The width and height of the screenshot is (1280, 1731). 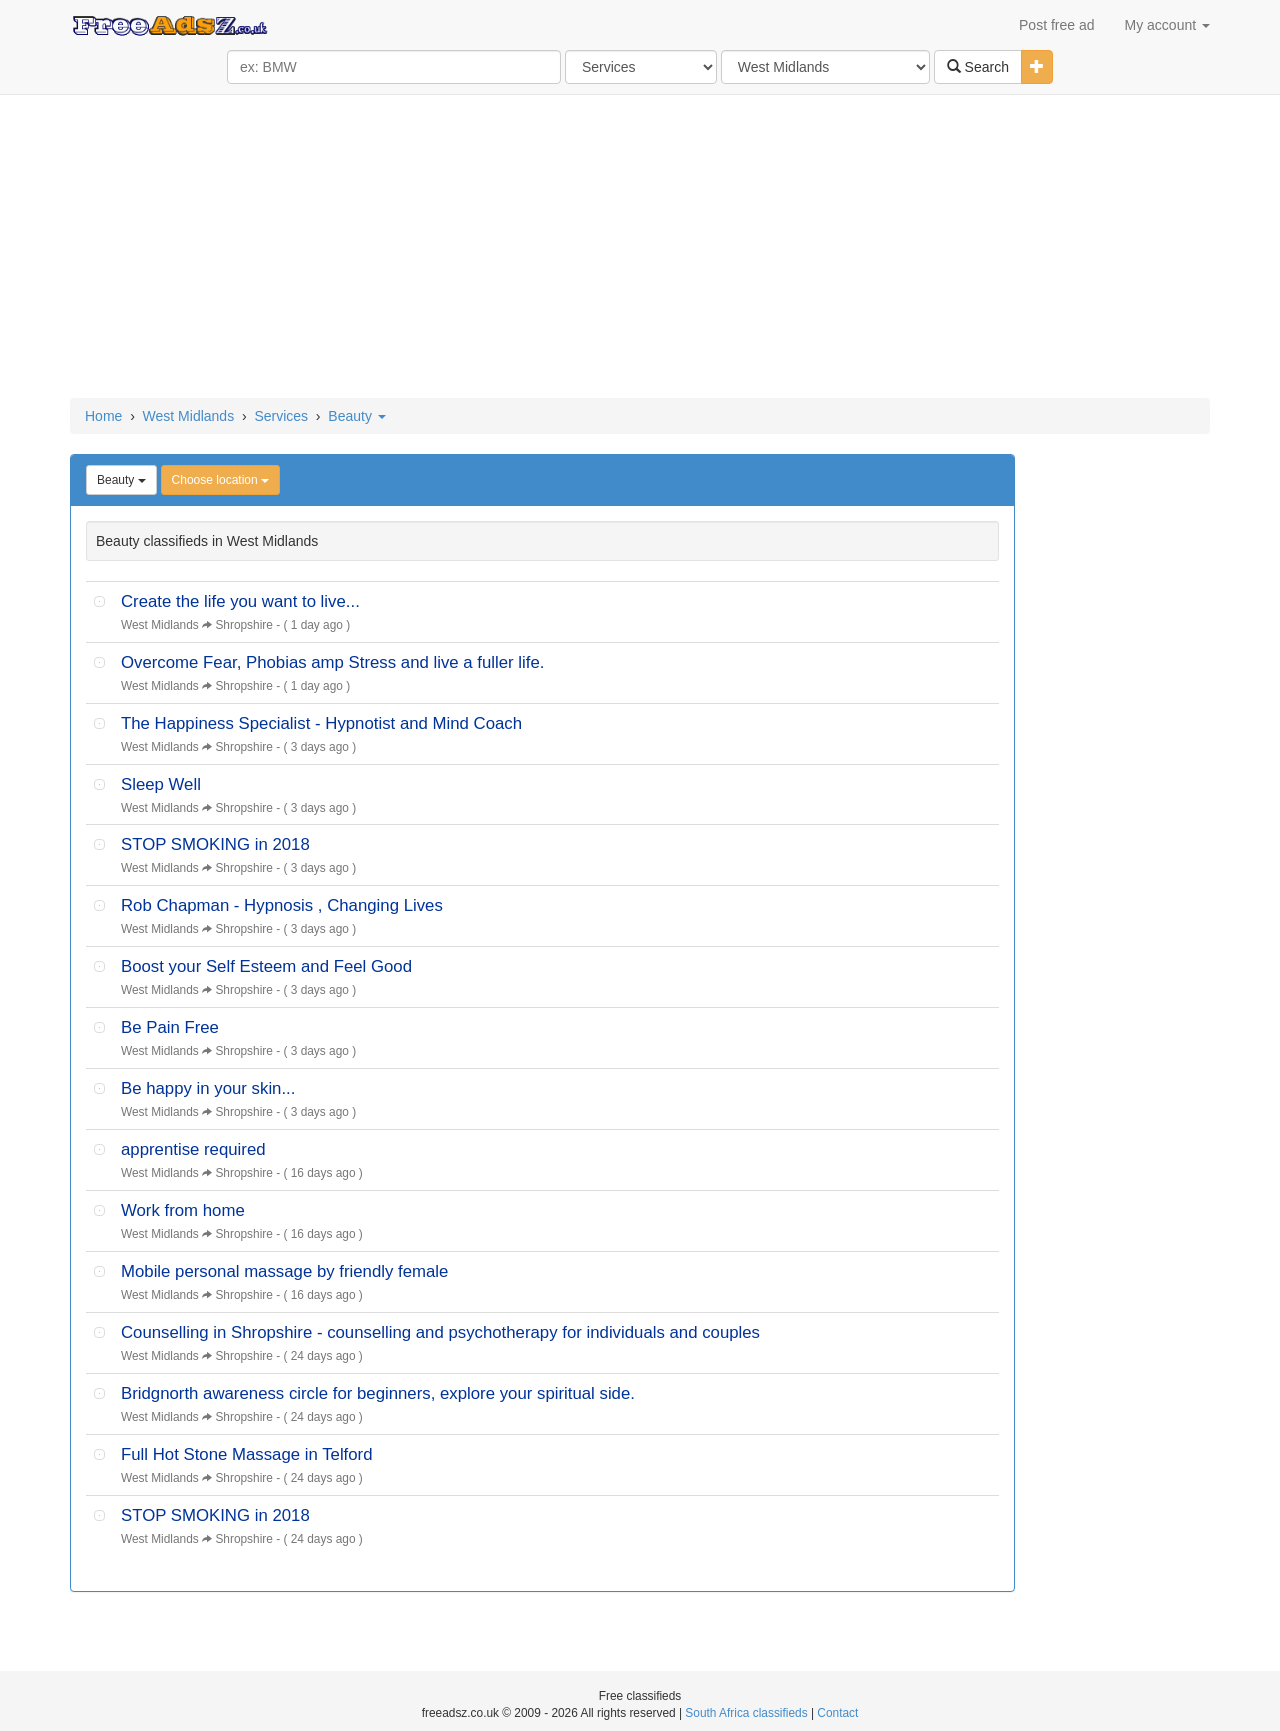 I want to click on My account, so click(x=1167, y=25).